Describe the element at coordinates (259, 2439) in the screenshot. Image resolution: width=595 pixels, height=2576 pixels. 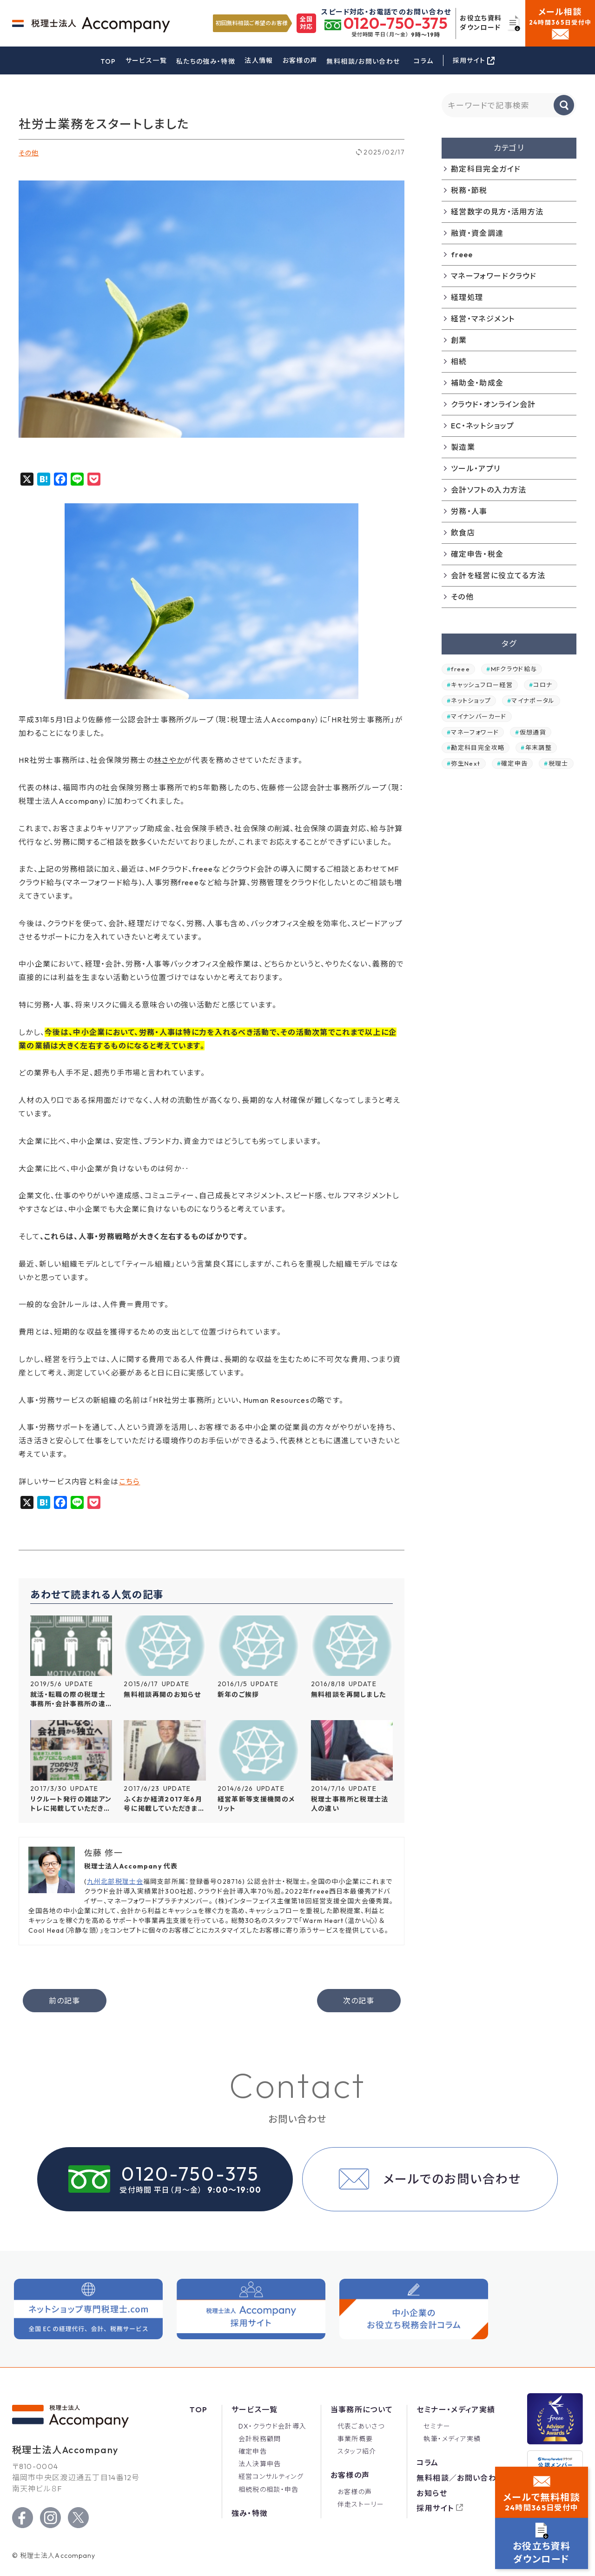
I see `会計税務顧問` at that location.